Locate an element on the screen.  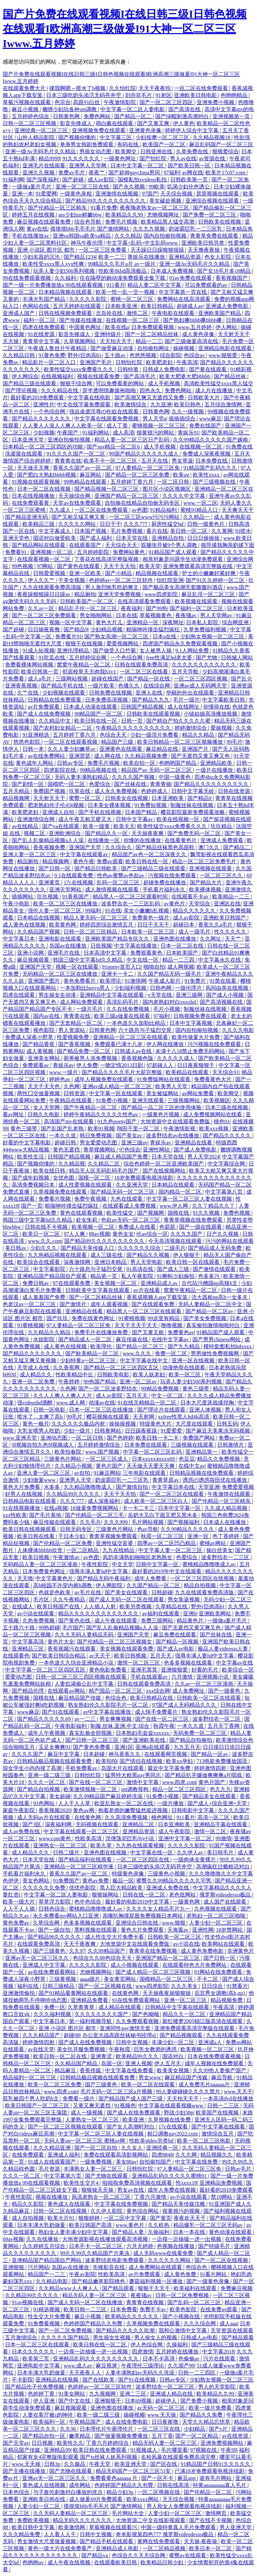
欧美脚交 is located at coordinates (126, 151).